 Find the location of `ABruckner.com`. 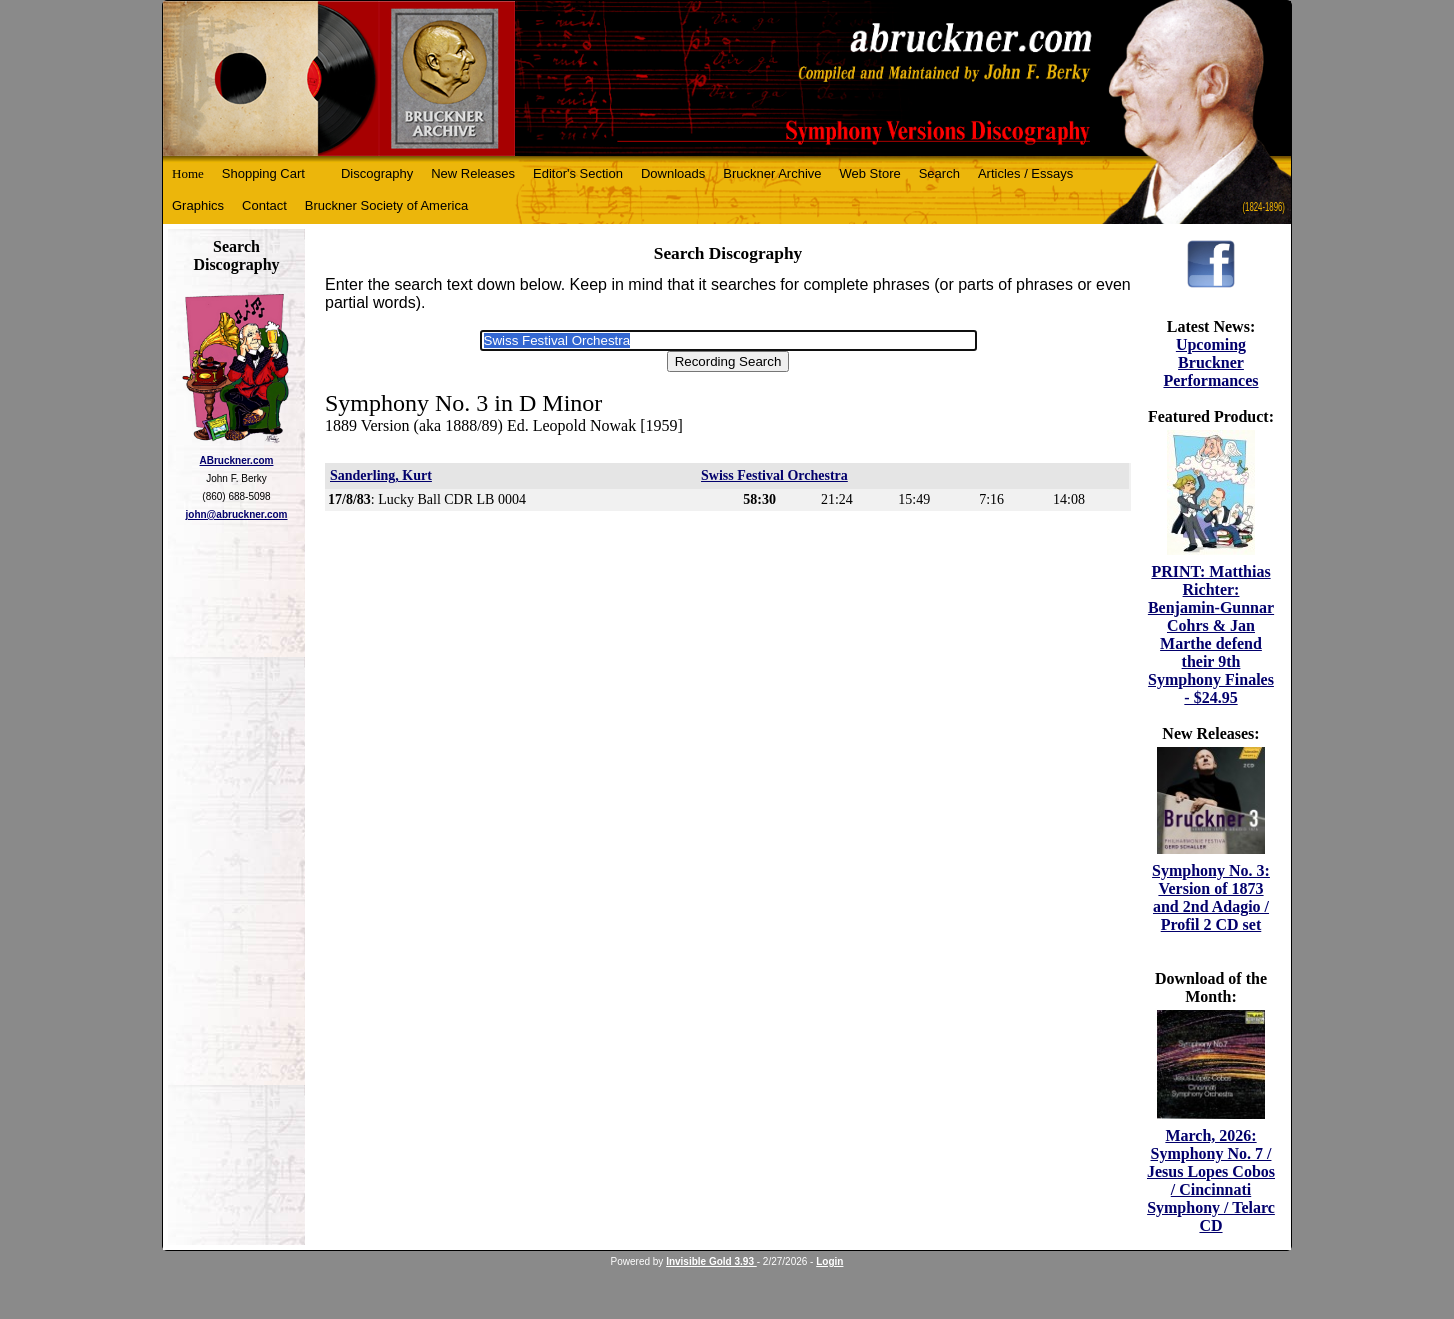

ABruckner.com is located at coordinates (237, 460).